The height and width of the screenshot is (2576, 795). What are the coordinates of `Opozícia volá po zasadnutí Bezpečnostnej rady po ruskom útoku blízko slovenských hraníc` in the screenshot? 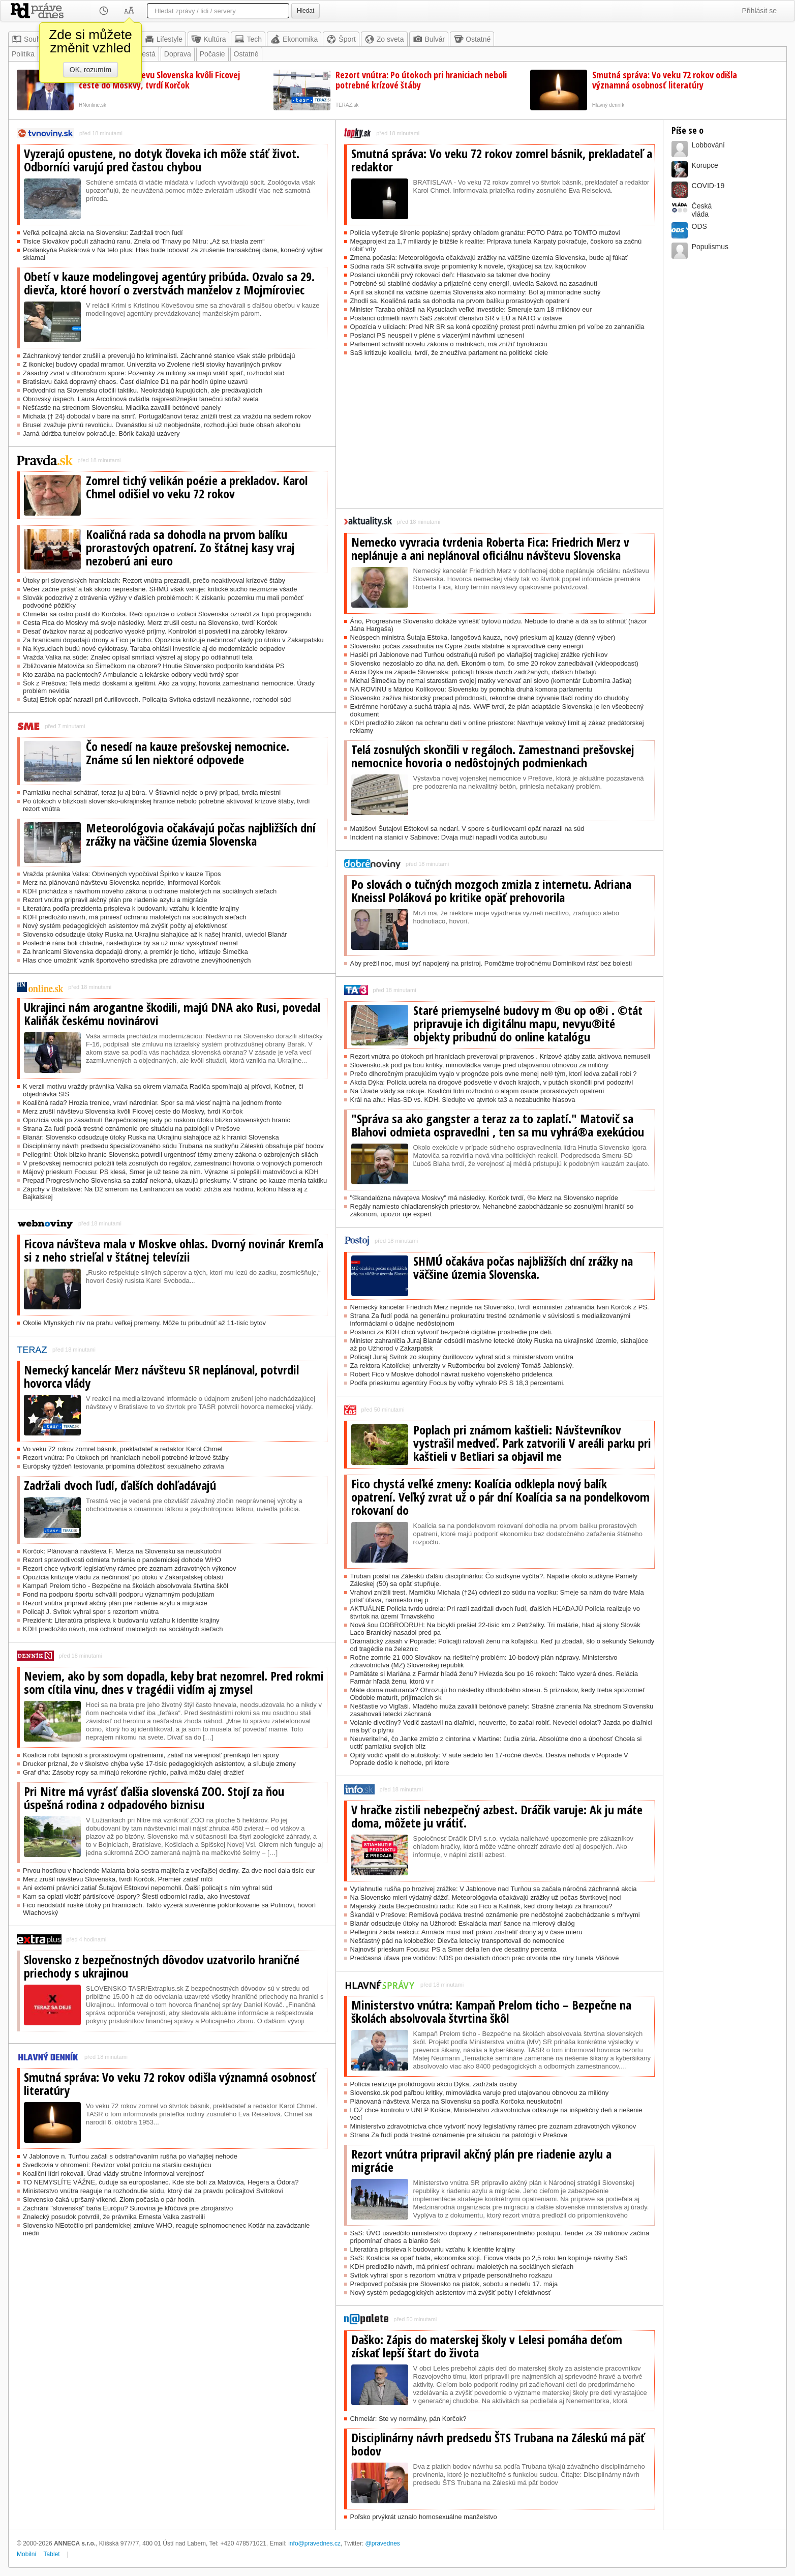 It's located at (156, 1120).